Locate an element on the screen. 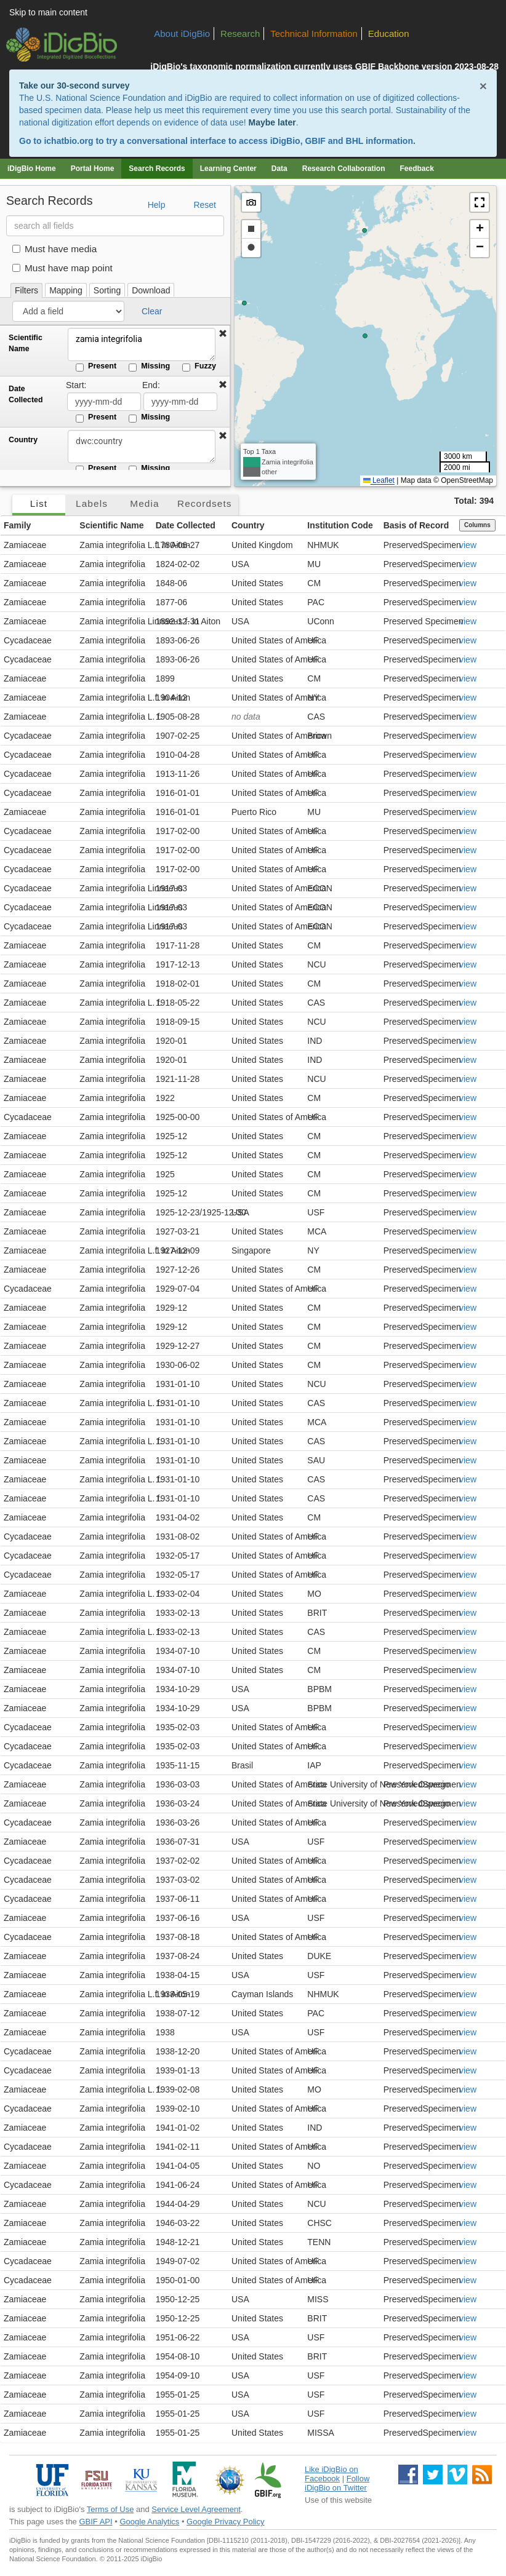 This screenshot has height=2576, width=506. Scientific Name [button] is located at coordinates (111, 525).